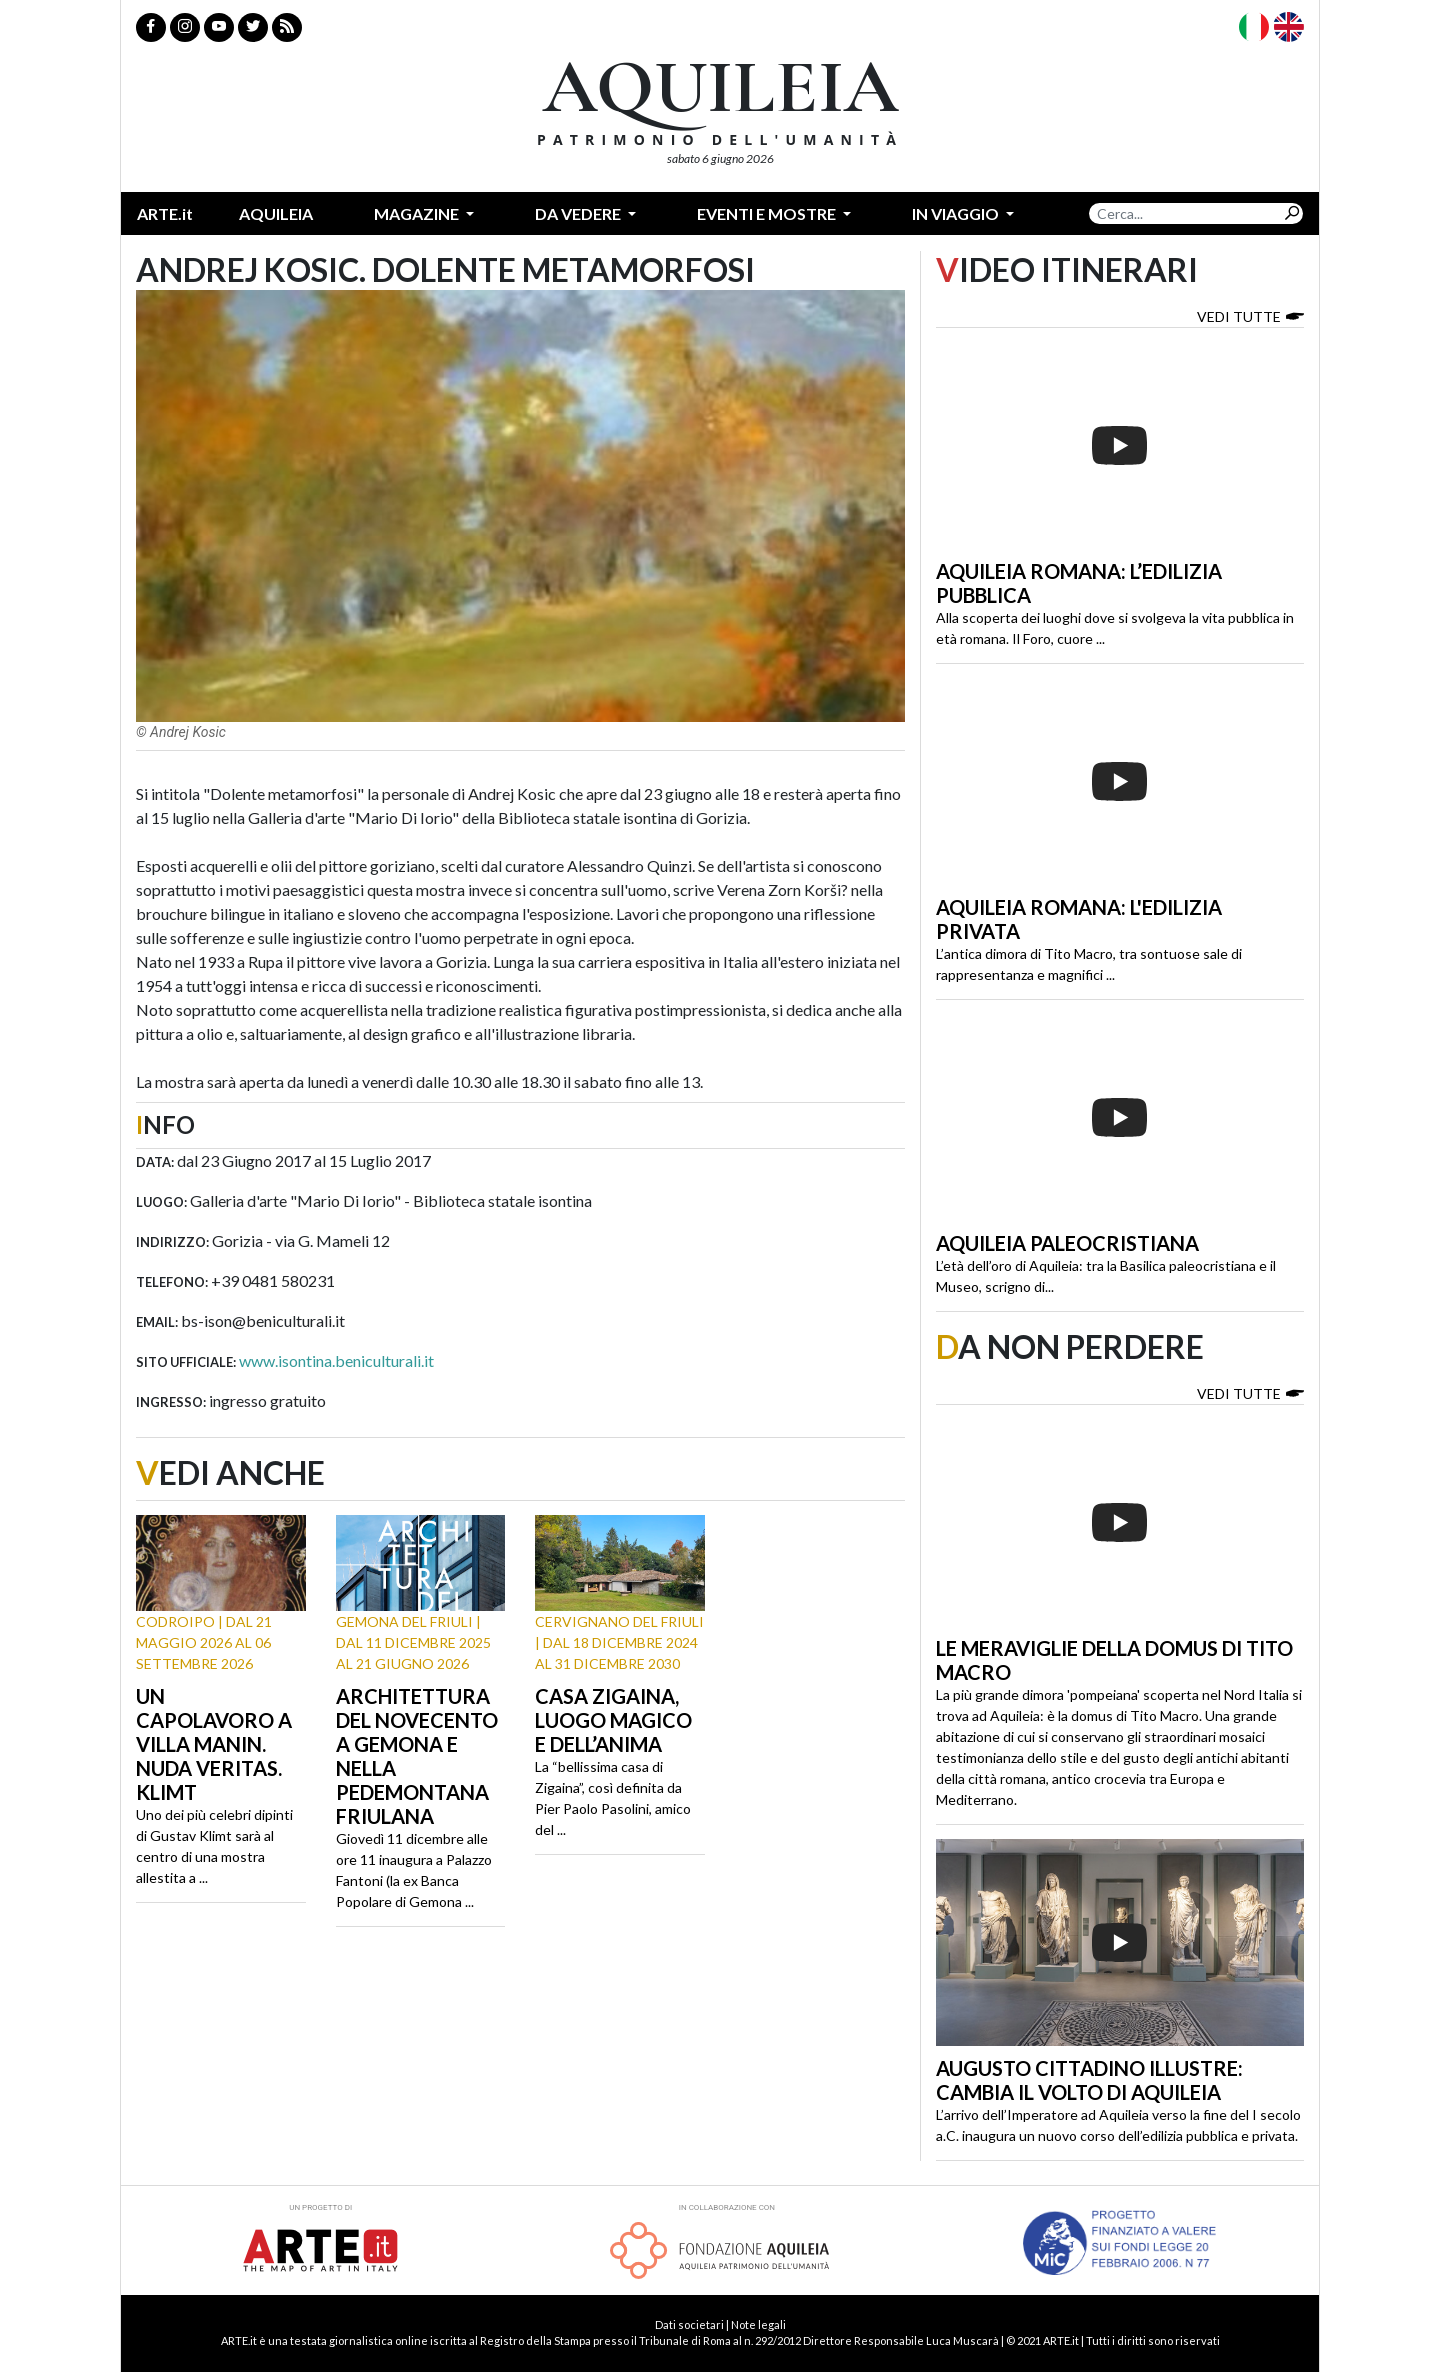 The image size is (1440, 2372). I want to click on Vedi tutte, so click(1250, 315).